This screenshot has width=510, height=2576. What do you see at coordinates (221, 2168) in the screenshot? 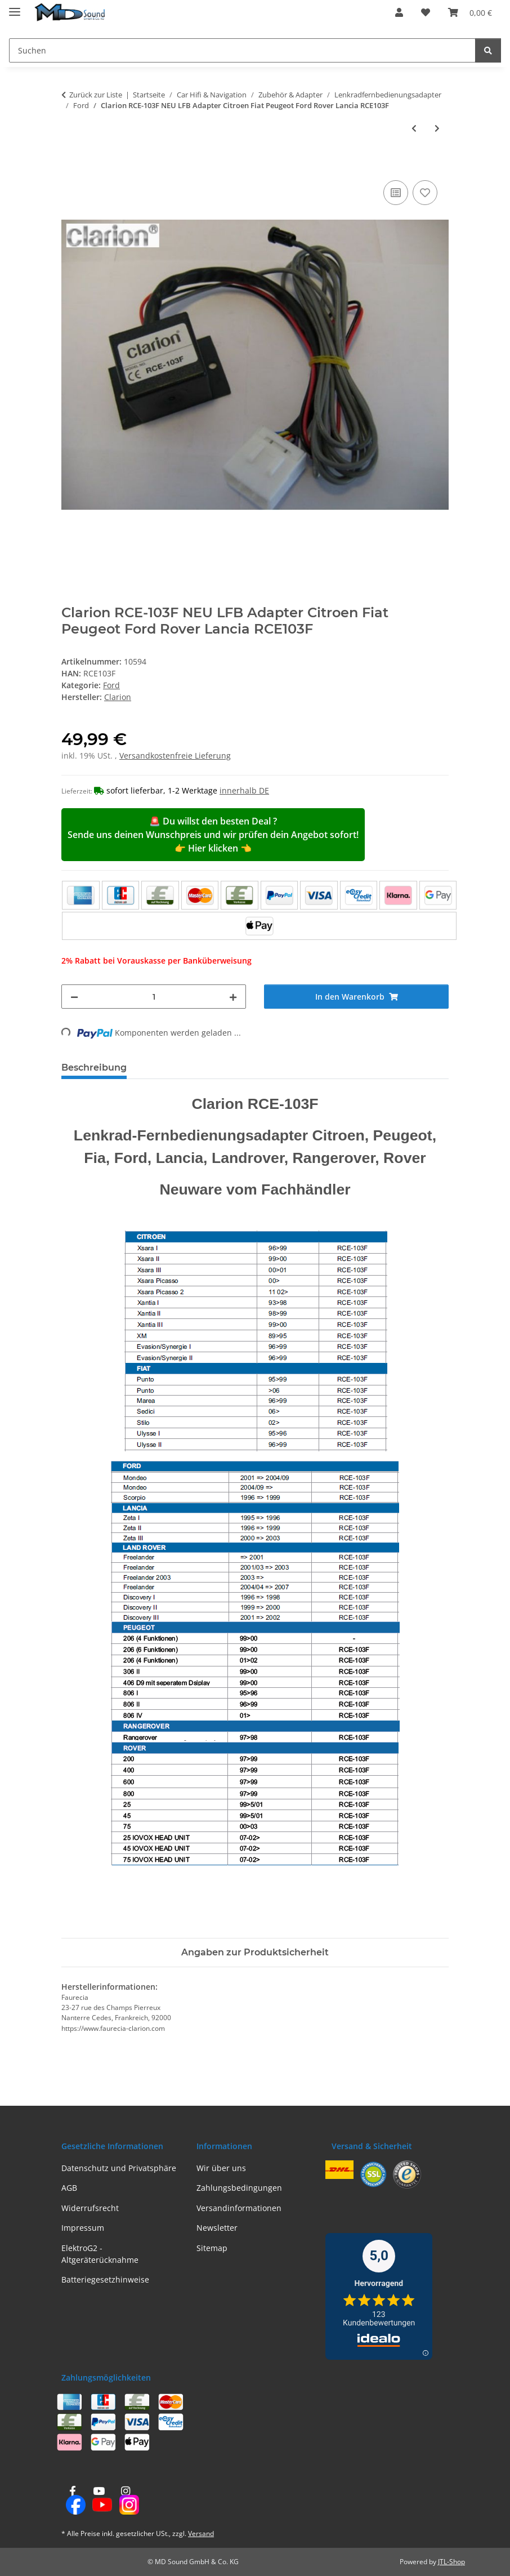
I see `Wir über uns` at bounding box center [221, 2168].